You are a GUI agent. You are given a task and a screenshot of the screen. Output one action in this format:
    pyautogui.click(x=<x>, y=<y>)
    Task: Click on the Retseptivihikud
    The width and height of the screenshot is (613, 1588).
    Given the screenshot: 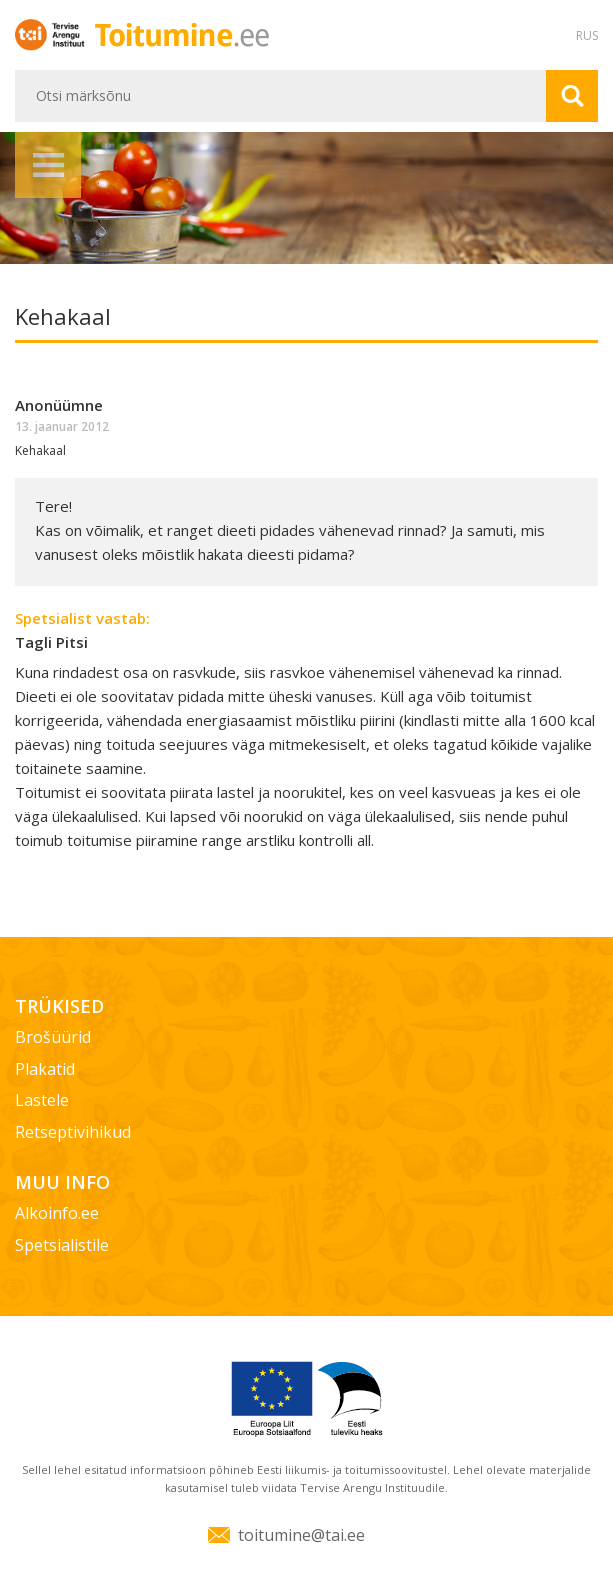 What is the action you would take?
    pyautogui.click(x=73, y=1132)
    